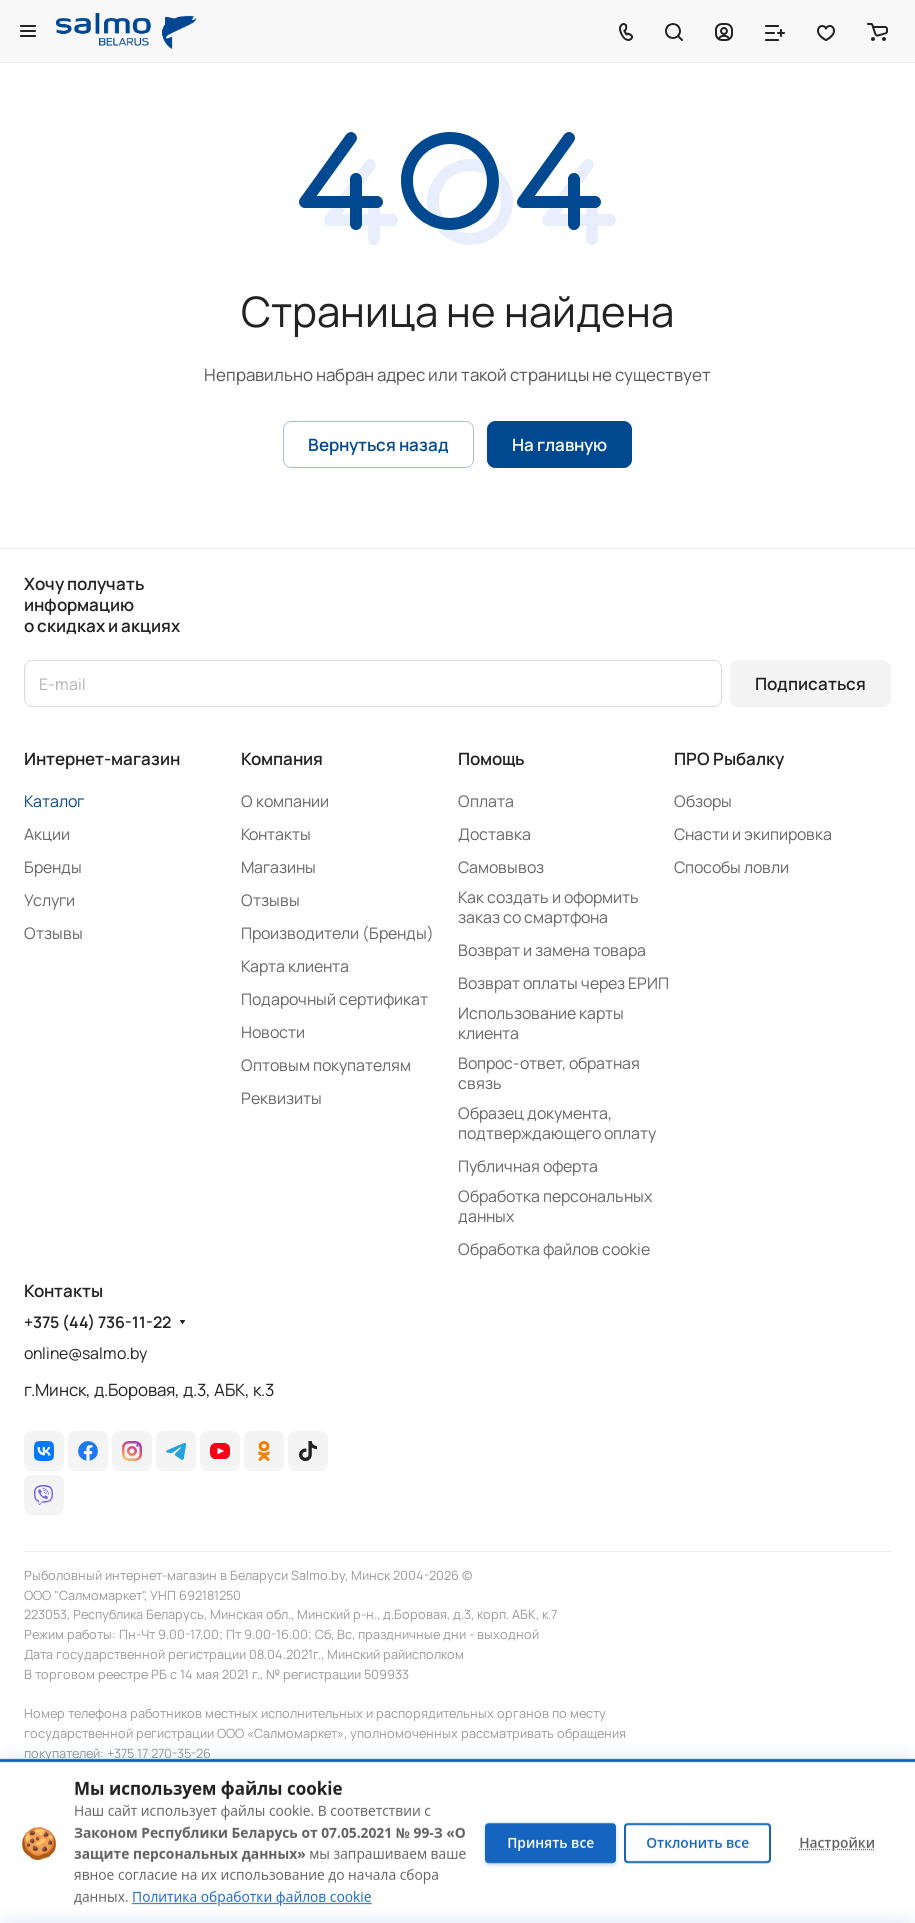  Describe the element at coordinates (548, 907) in the screenshot. I see `Как создать и оформить заказ со смартфона` at that location.